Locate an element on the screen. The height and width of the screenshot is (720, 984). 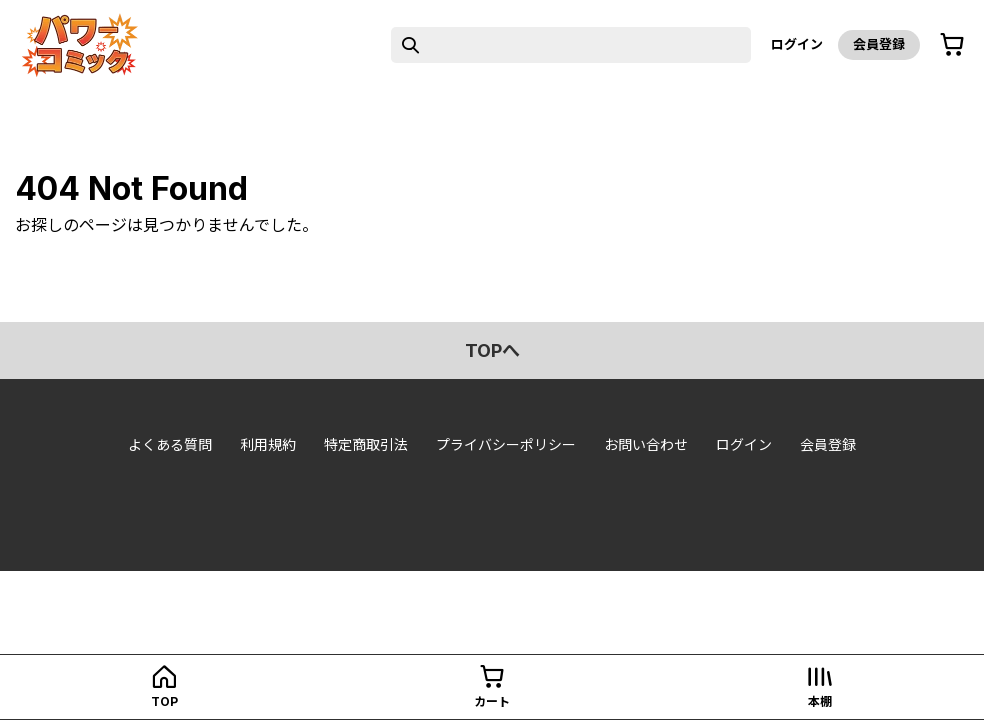
お問い合わせ is located at coordinates (646, 444).